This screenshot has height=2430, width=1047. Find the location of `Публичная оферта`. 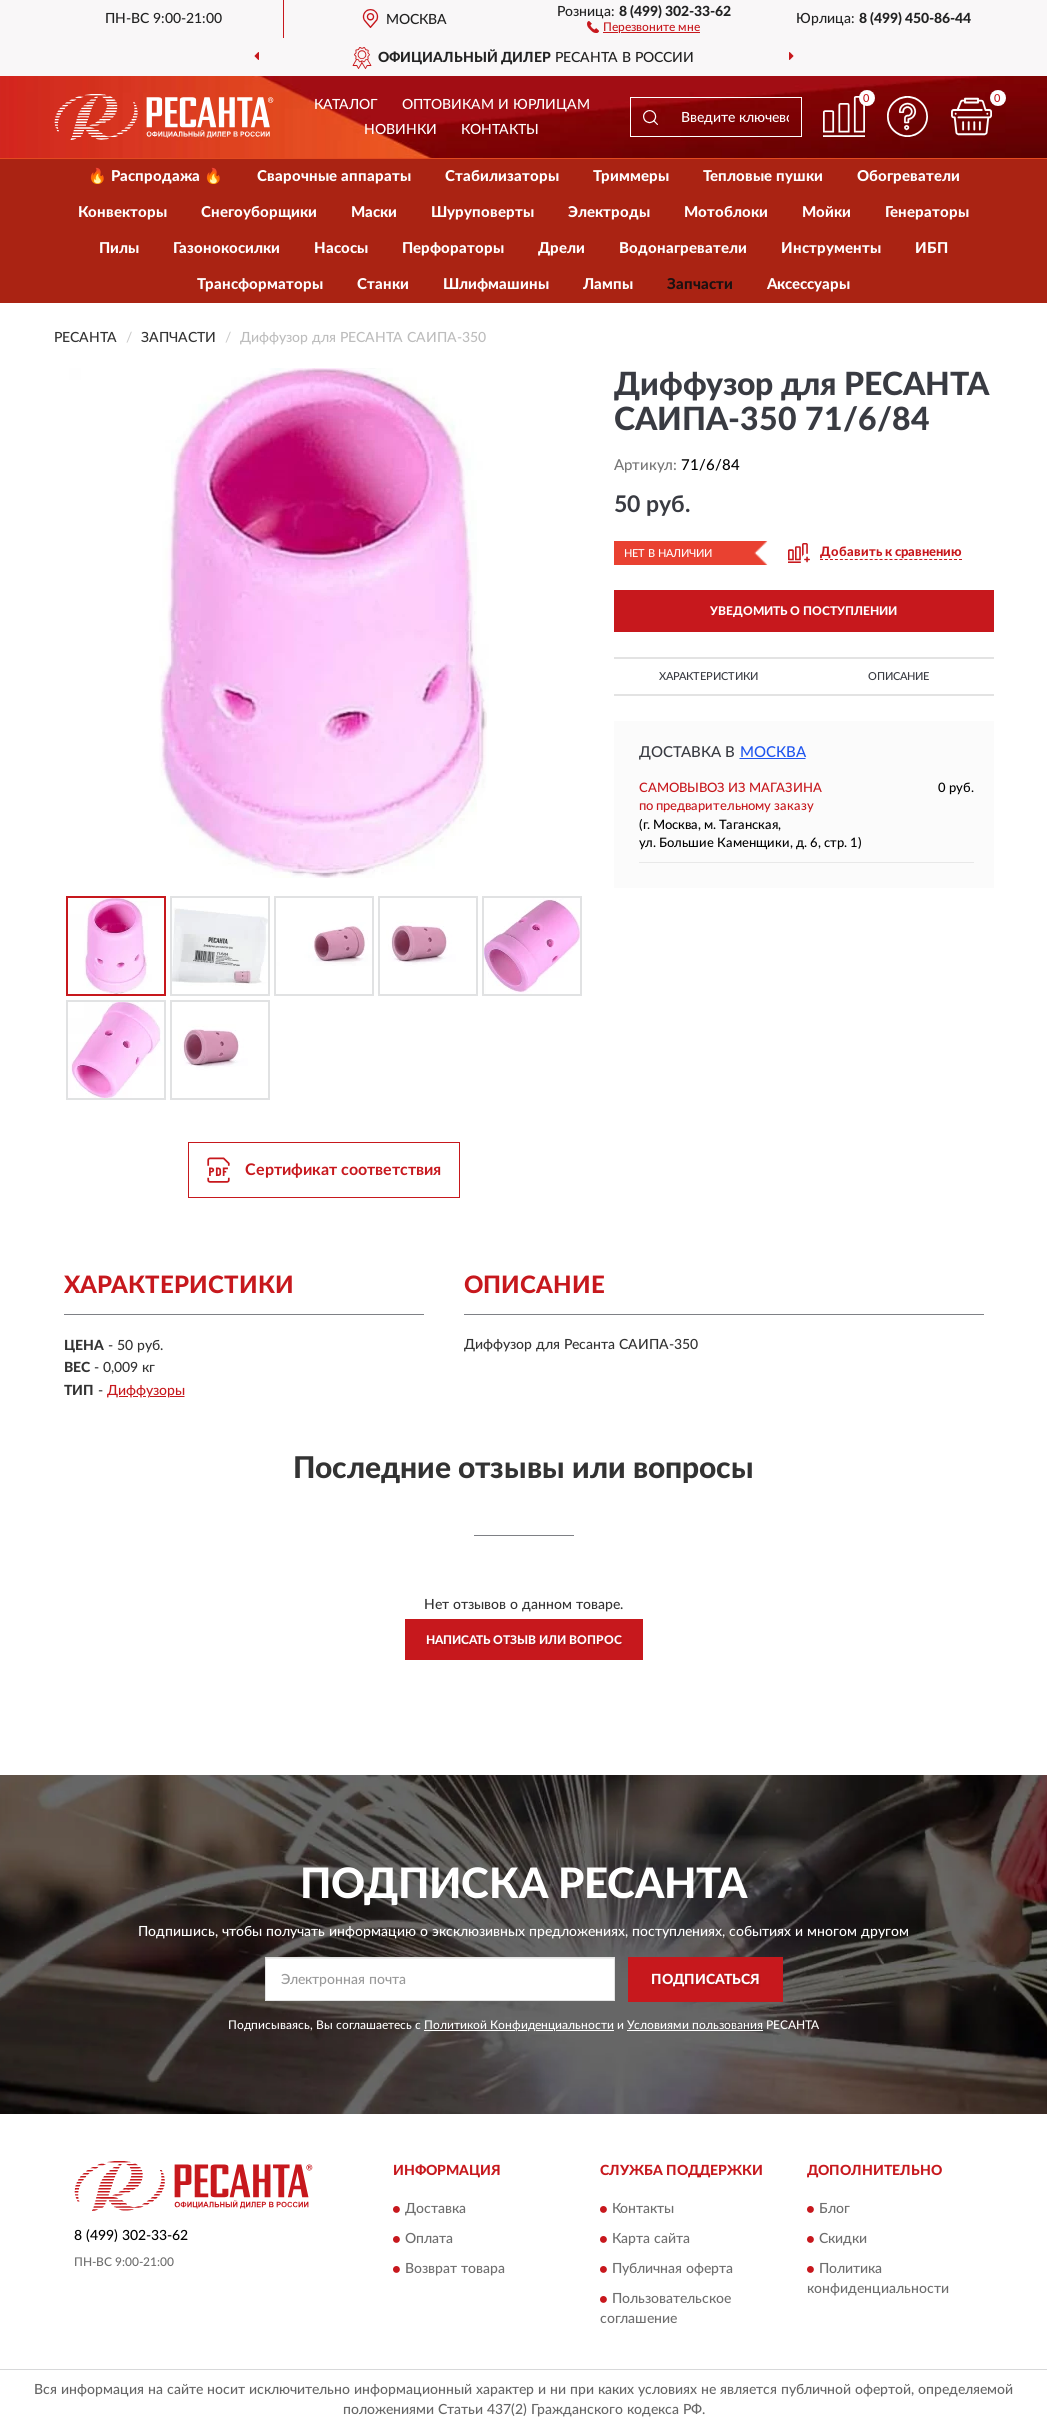

Публичная оферта is located at coordinates (672, 2269).